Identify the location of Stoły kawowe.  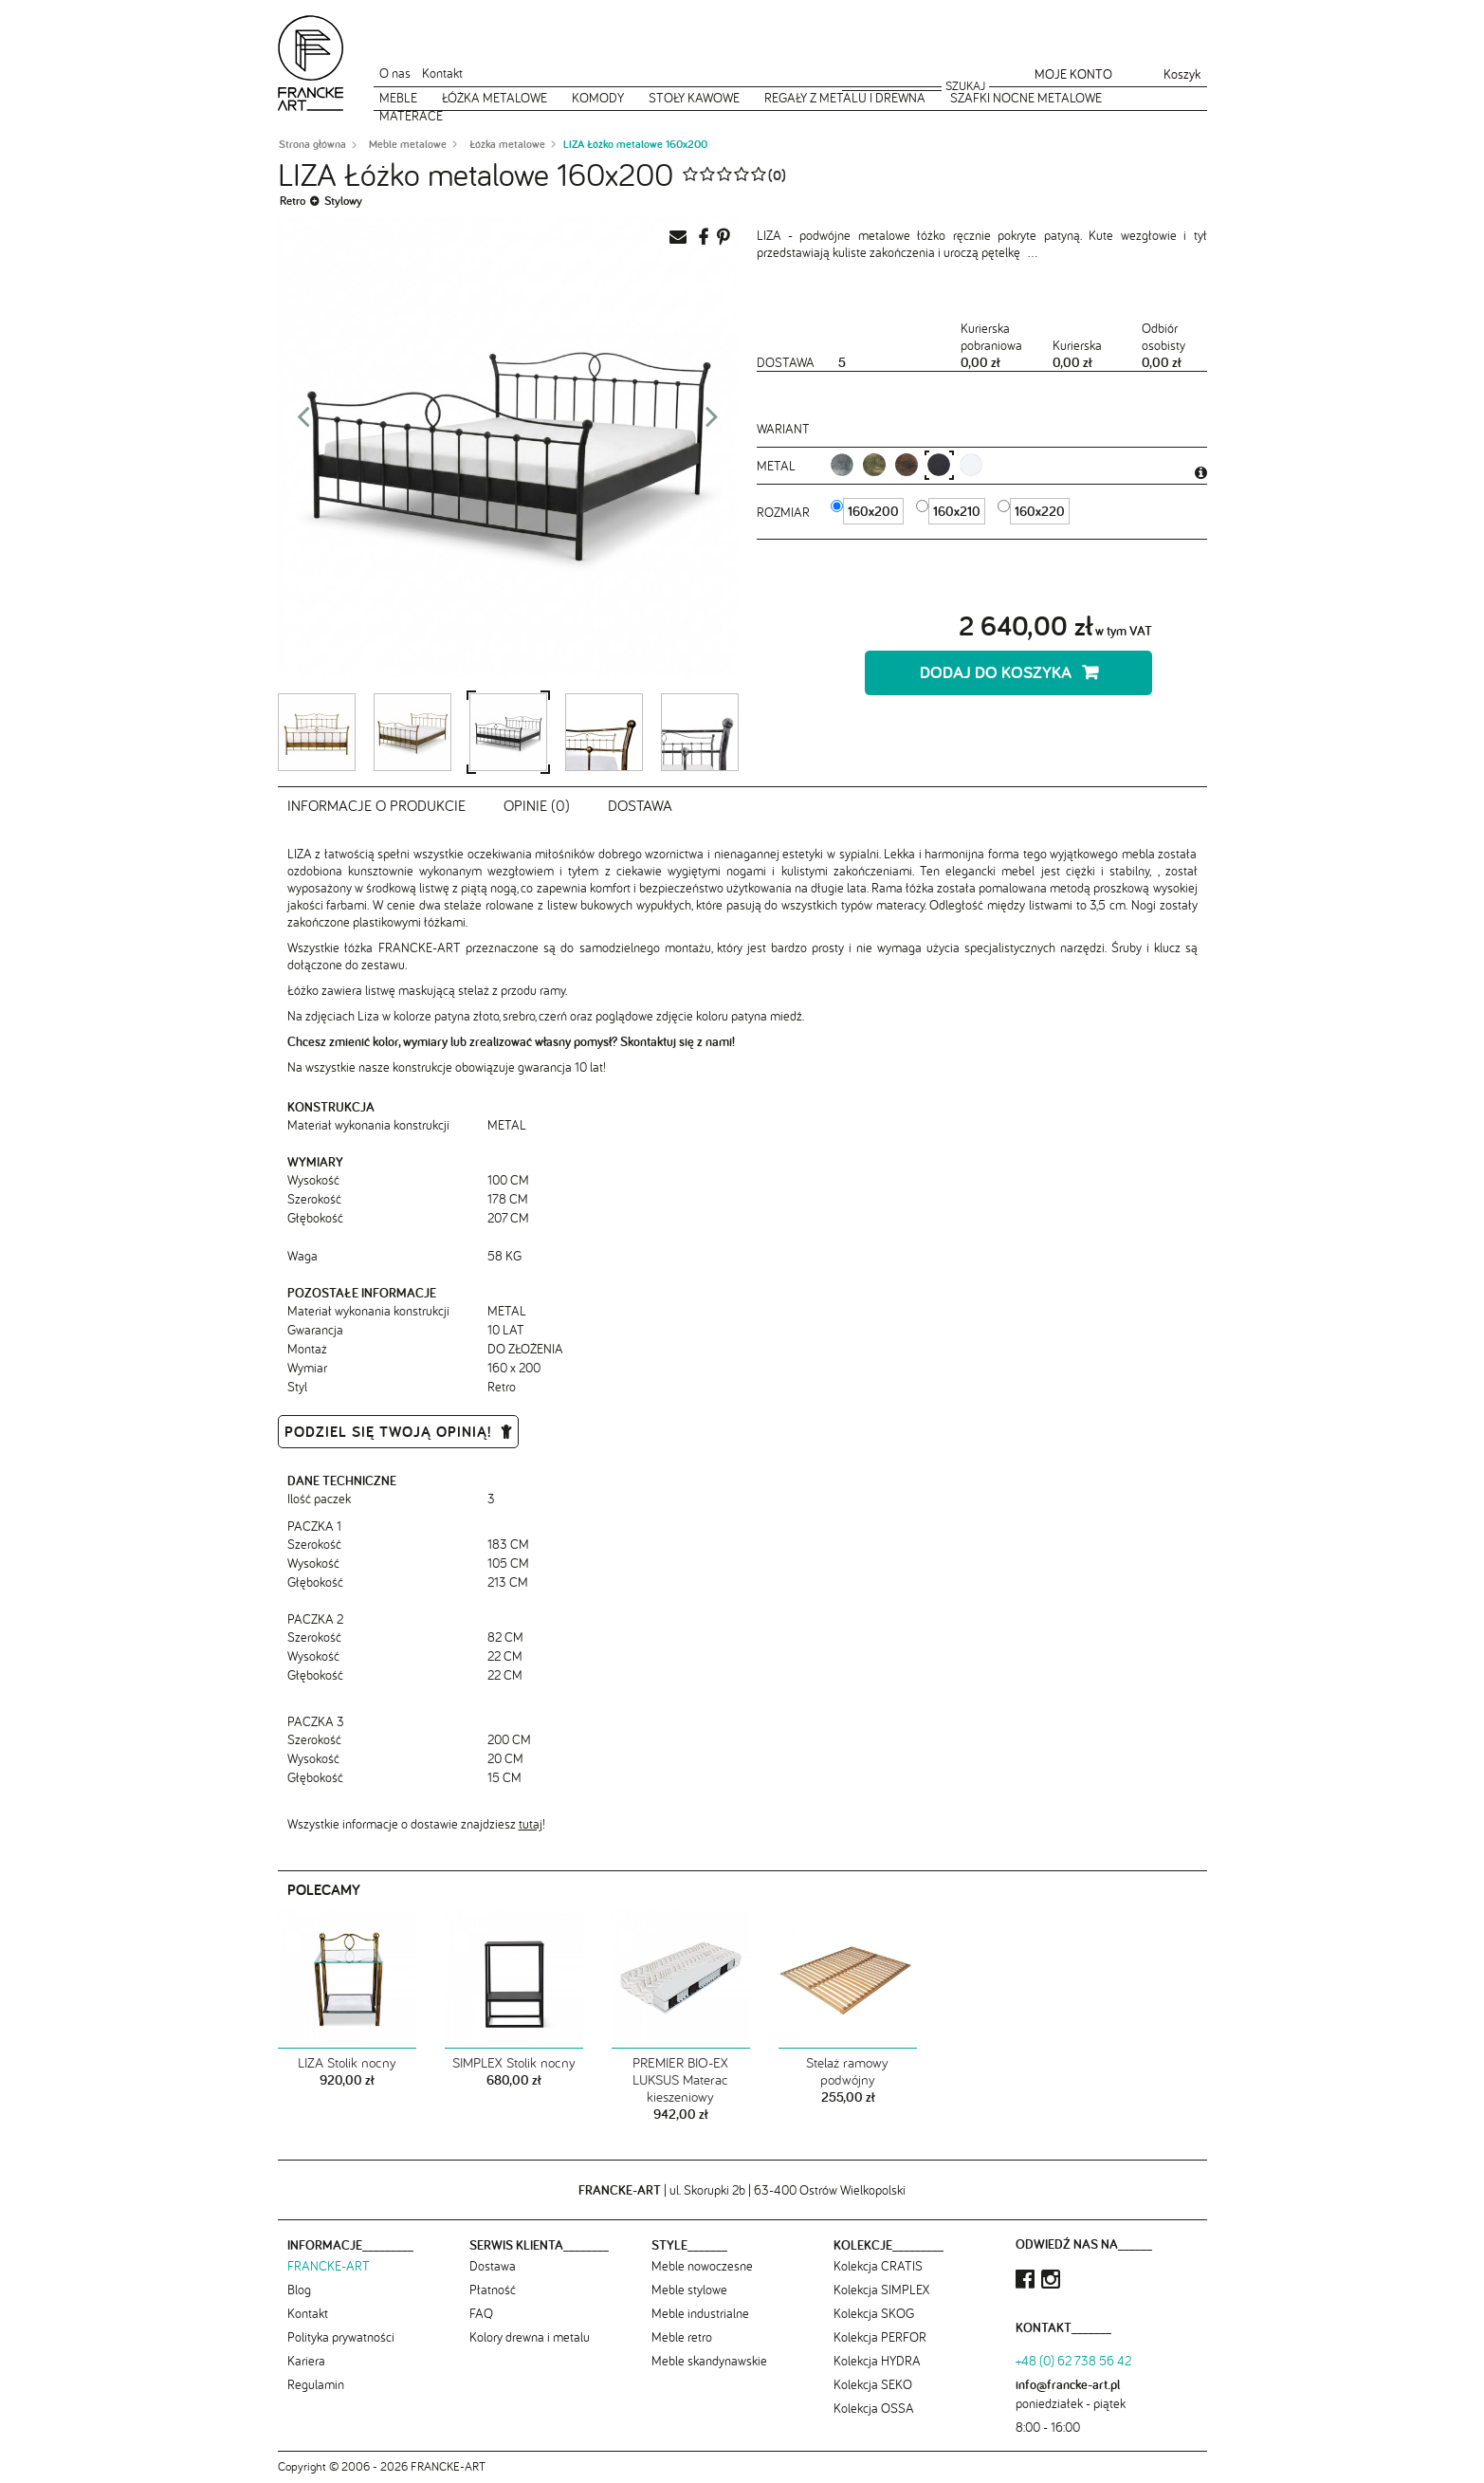
(694, 97).